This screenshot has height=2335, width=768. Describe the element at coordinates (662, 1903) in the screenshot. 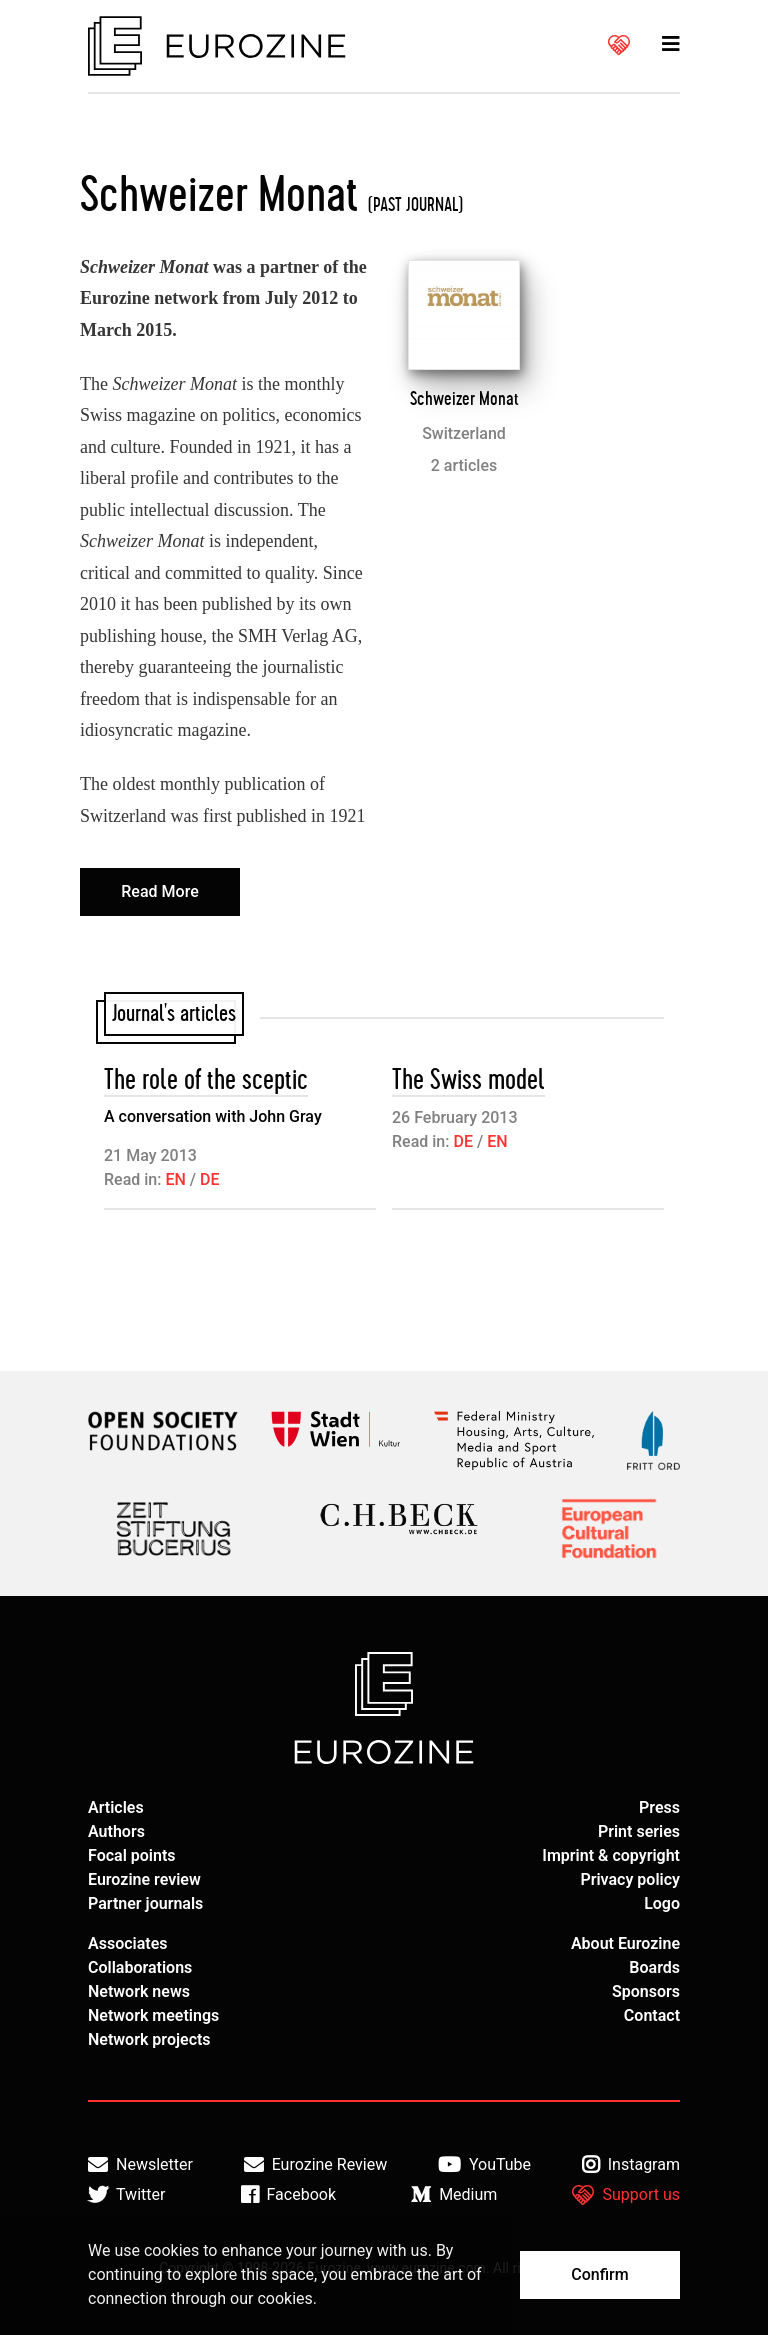

I see `Logo` at that location.